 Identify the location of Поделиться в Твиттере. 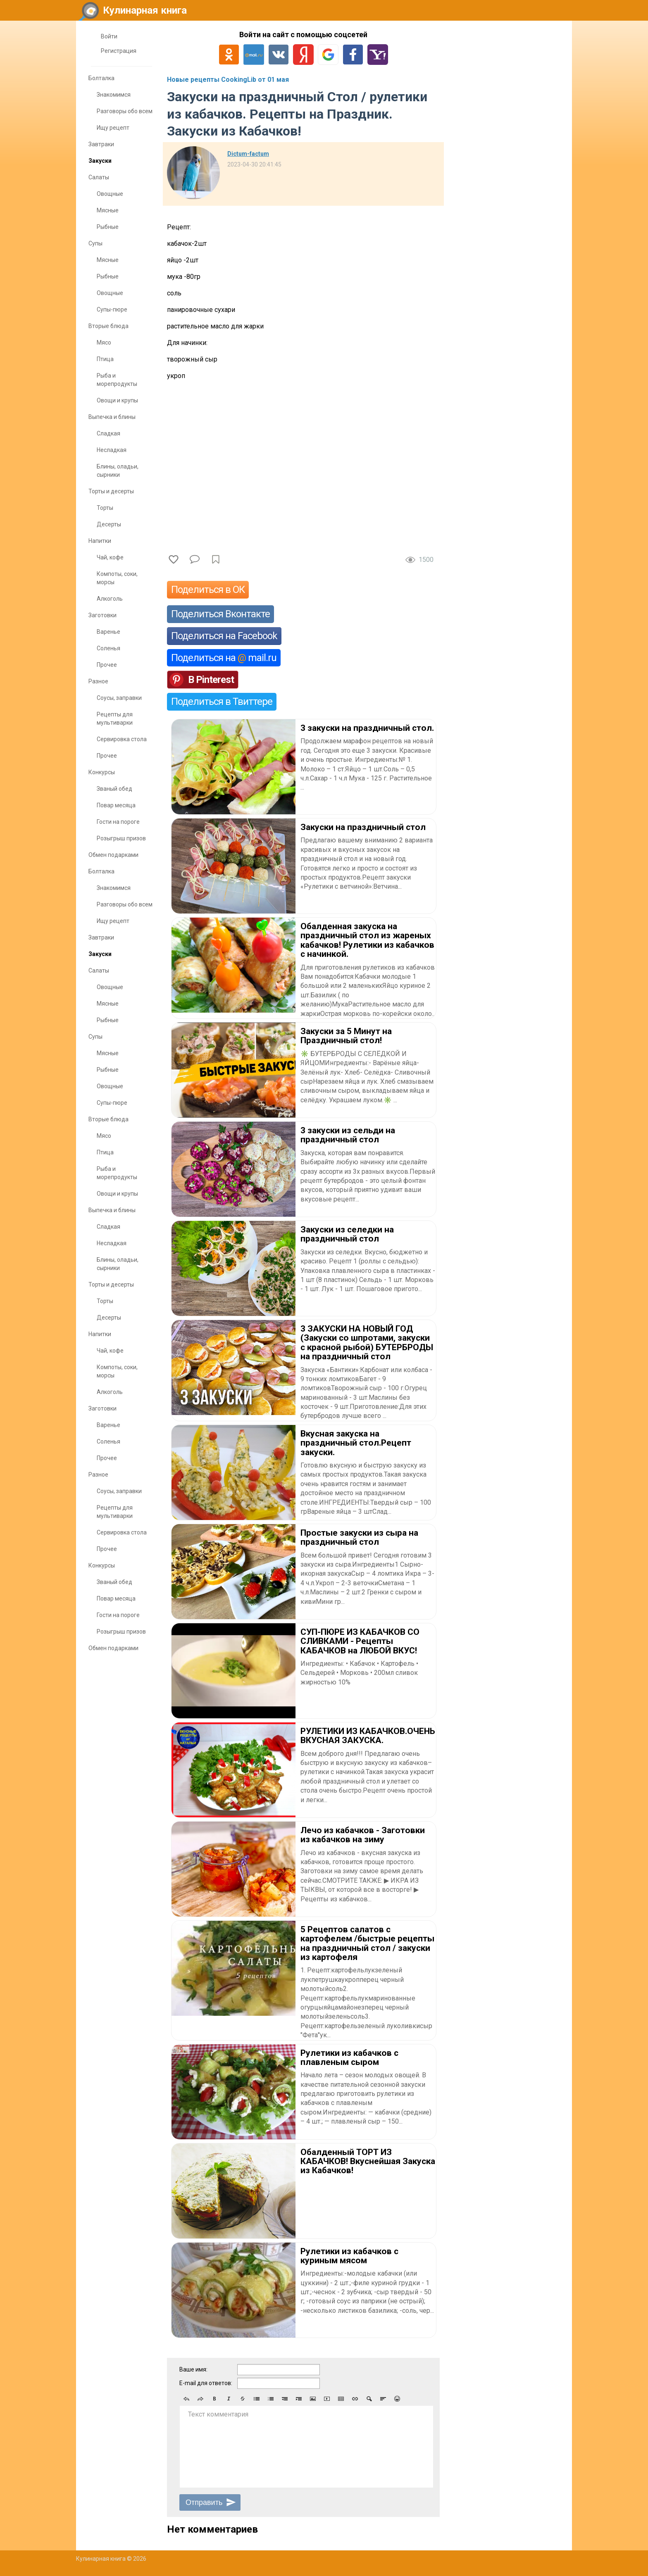
(221, 701).